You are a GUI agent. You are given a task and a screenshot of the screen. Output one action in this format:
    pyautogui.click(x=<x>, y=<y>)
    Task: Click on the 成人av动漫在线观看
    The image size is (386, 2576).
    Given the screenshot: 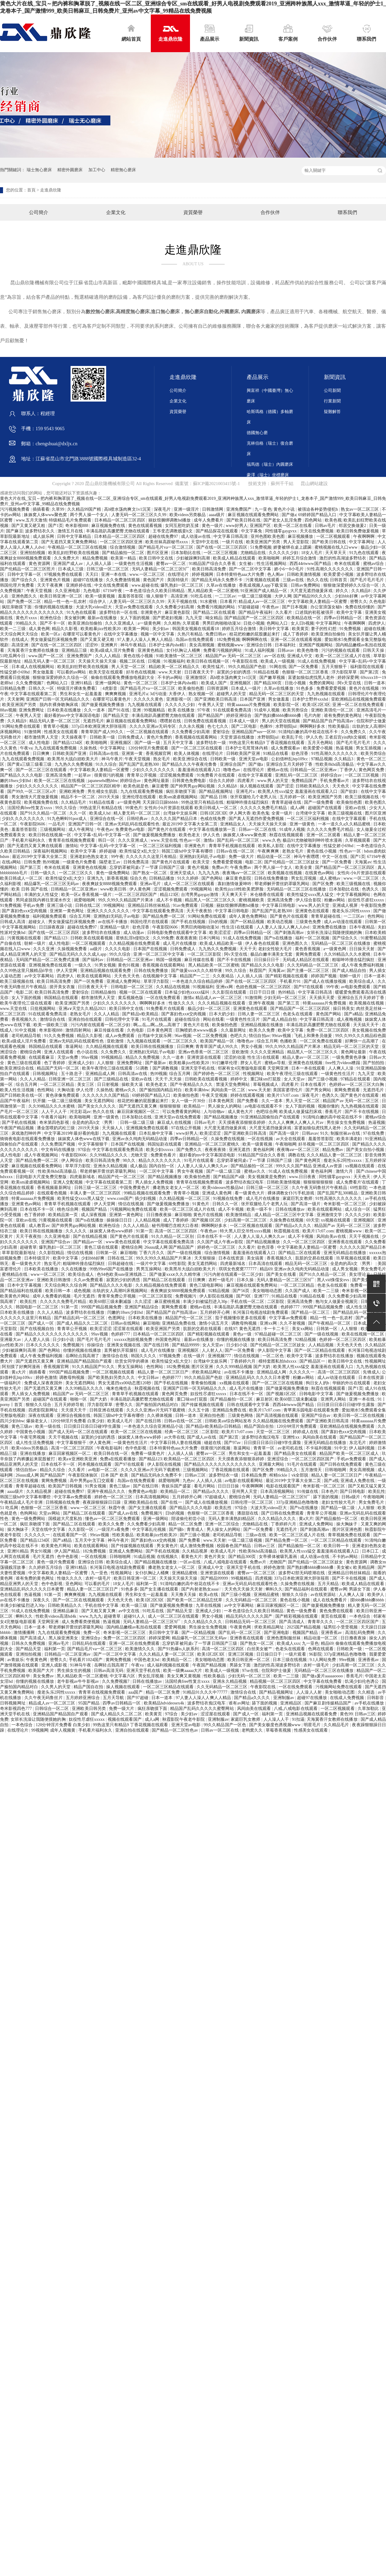 What is the action you would take?
    pyautogui.click(x=343, y=921)
    